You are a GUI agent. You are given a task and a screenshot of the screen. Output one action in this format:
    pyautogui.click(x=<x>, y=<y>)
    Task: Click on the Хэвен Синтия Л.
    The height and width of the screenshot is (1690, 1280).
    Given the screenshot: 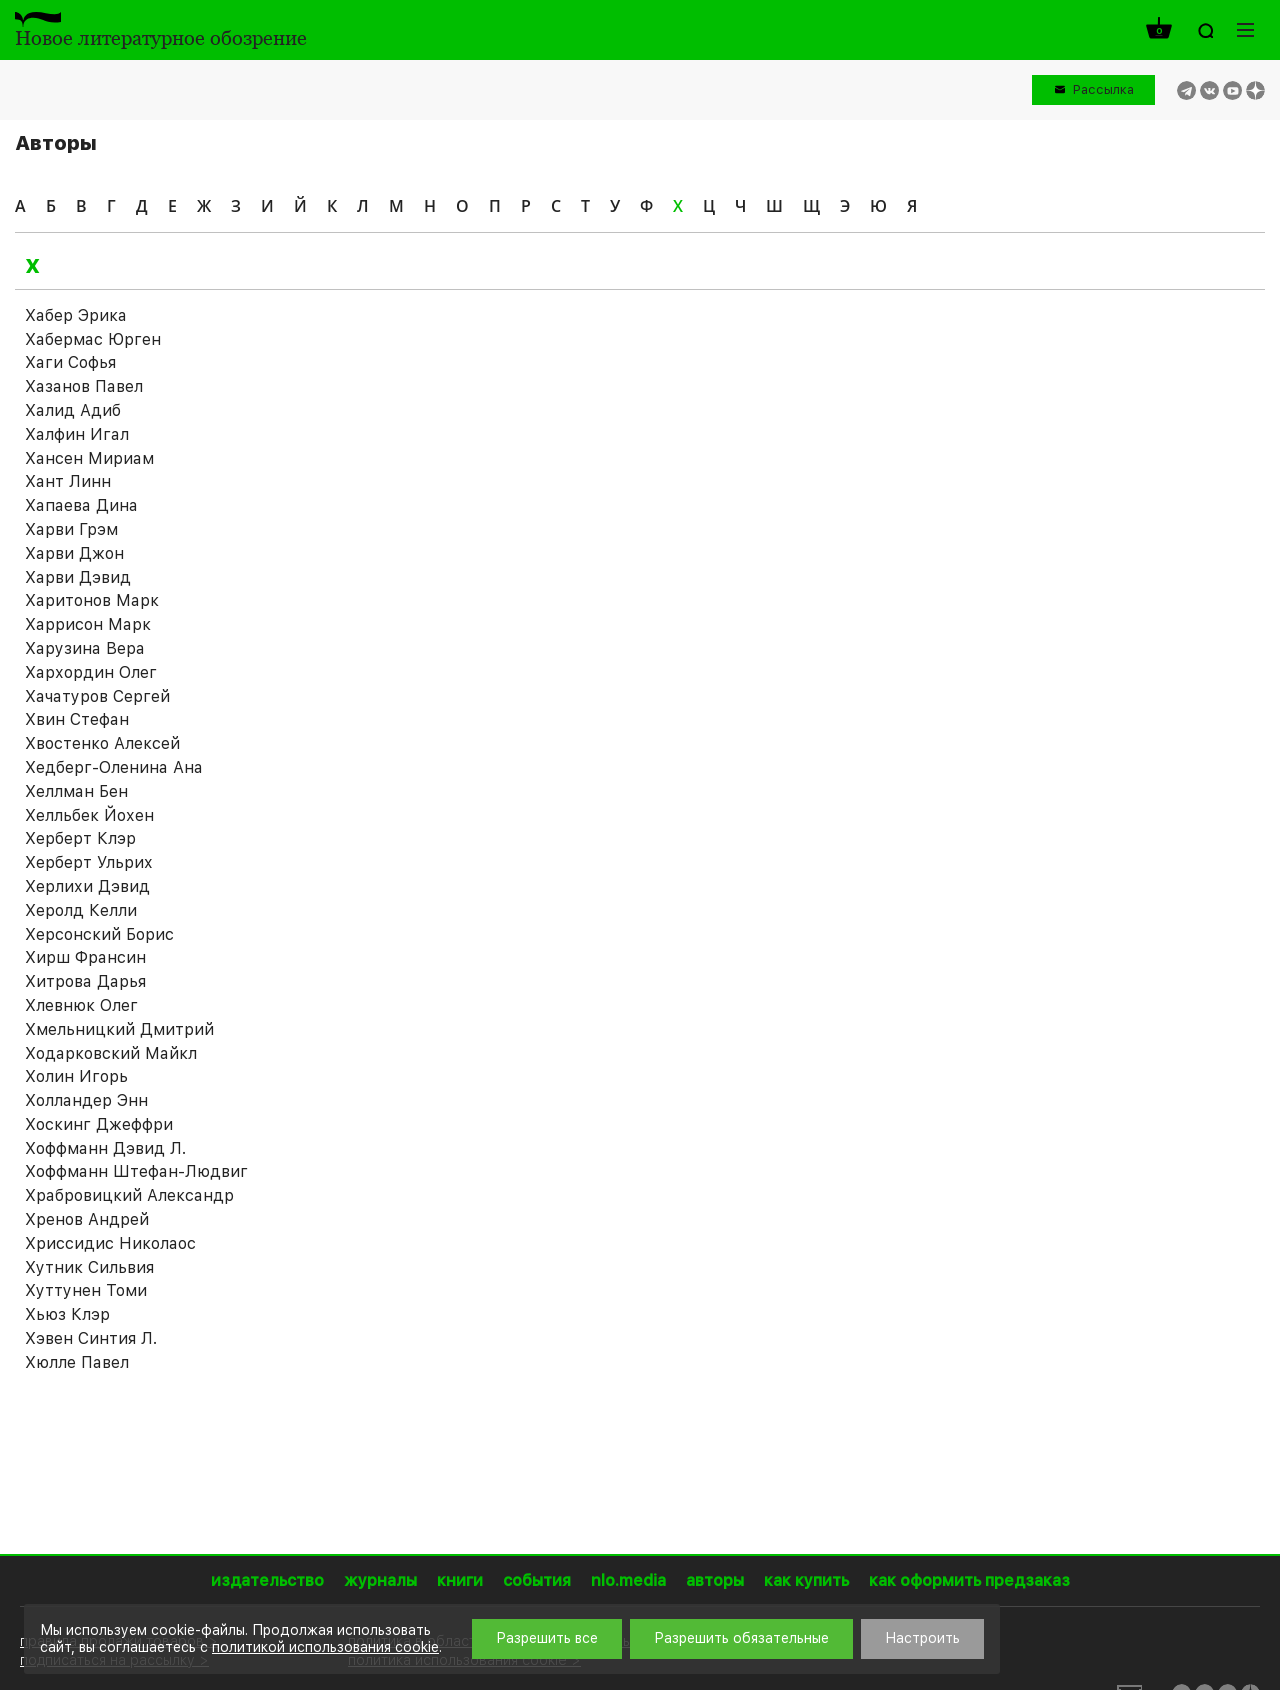 What is the action you would take?
    pyautogui.click(x=91, y=1338)
    